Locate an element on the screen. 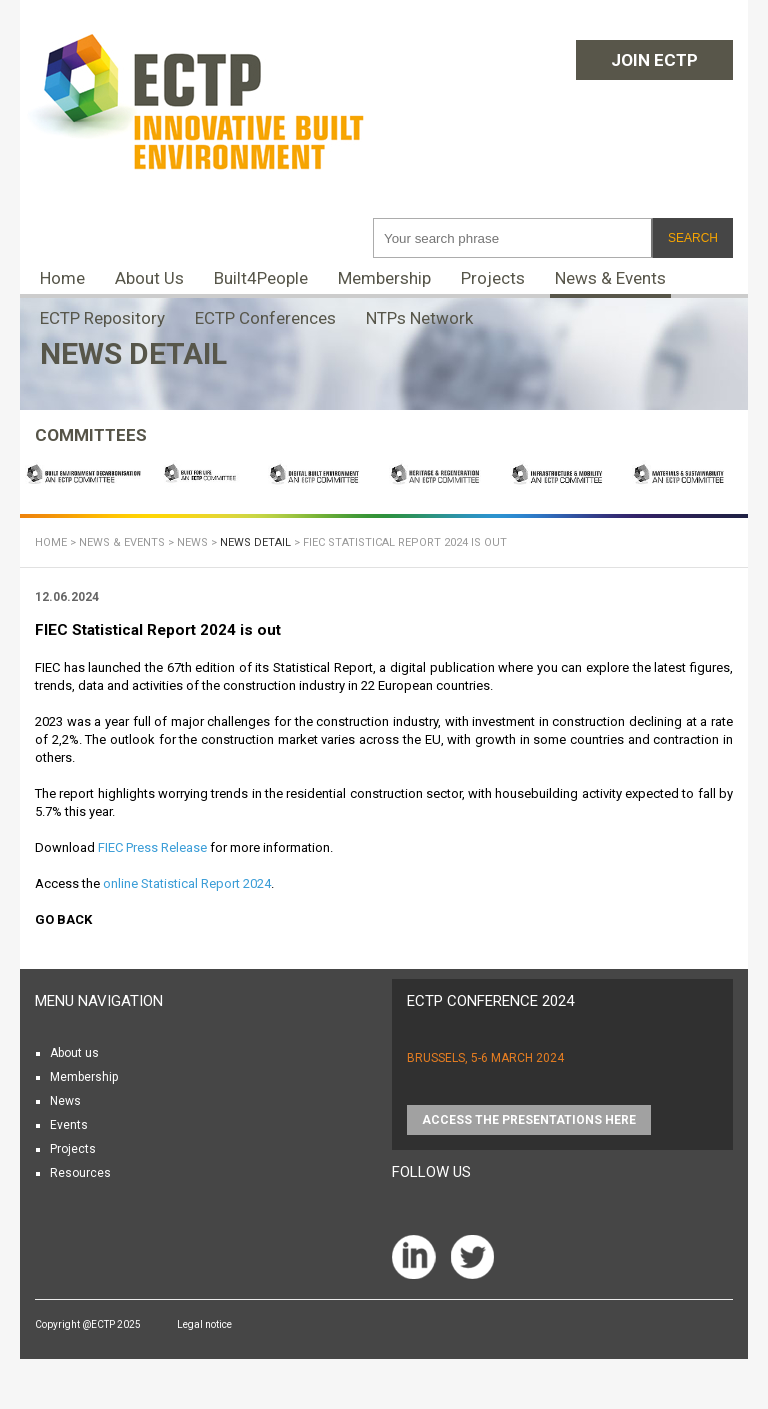 This screenshot has height=1409, width=768. About us is located at coordinates (74, 1053).